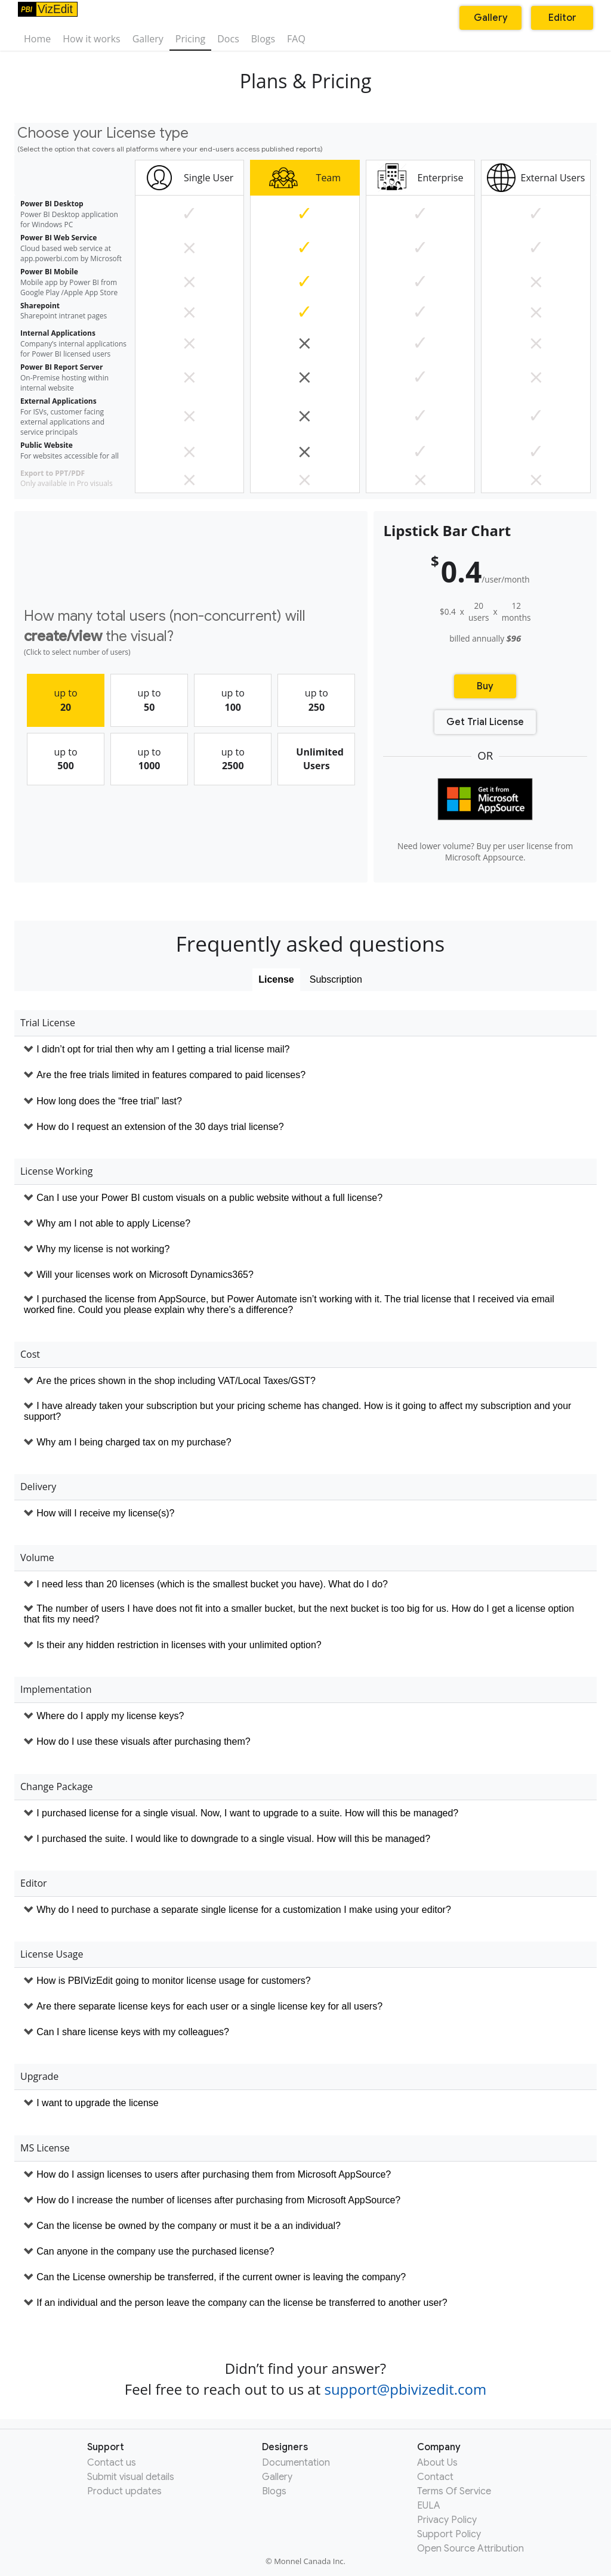 This screenshot has height=2576, width=611. Describe the element at coordinates (437, 2463) in the screenshot. I see `About Us` at that location.